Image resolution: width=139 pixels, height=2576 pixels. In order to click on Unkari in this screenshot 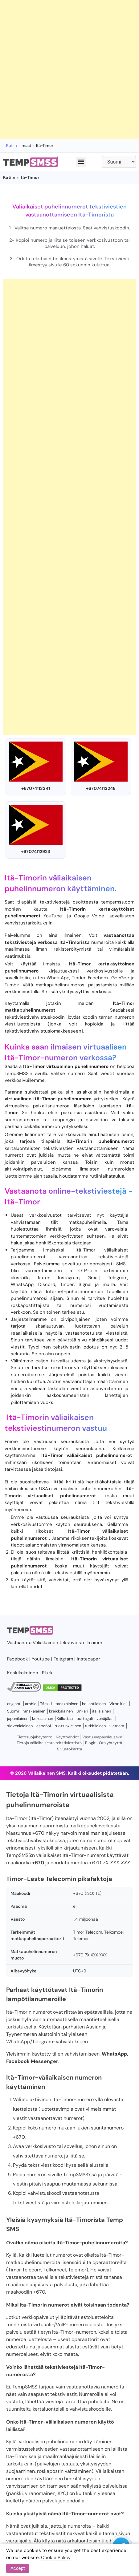, I will do `click(82, 1711)`.